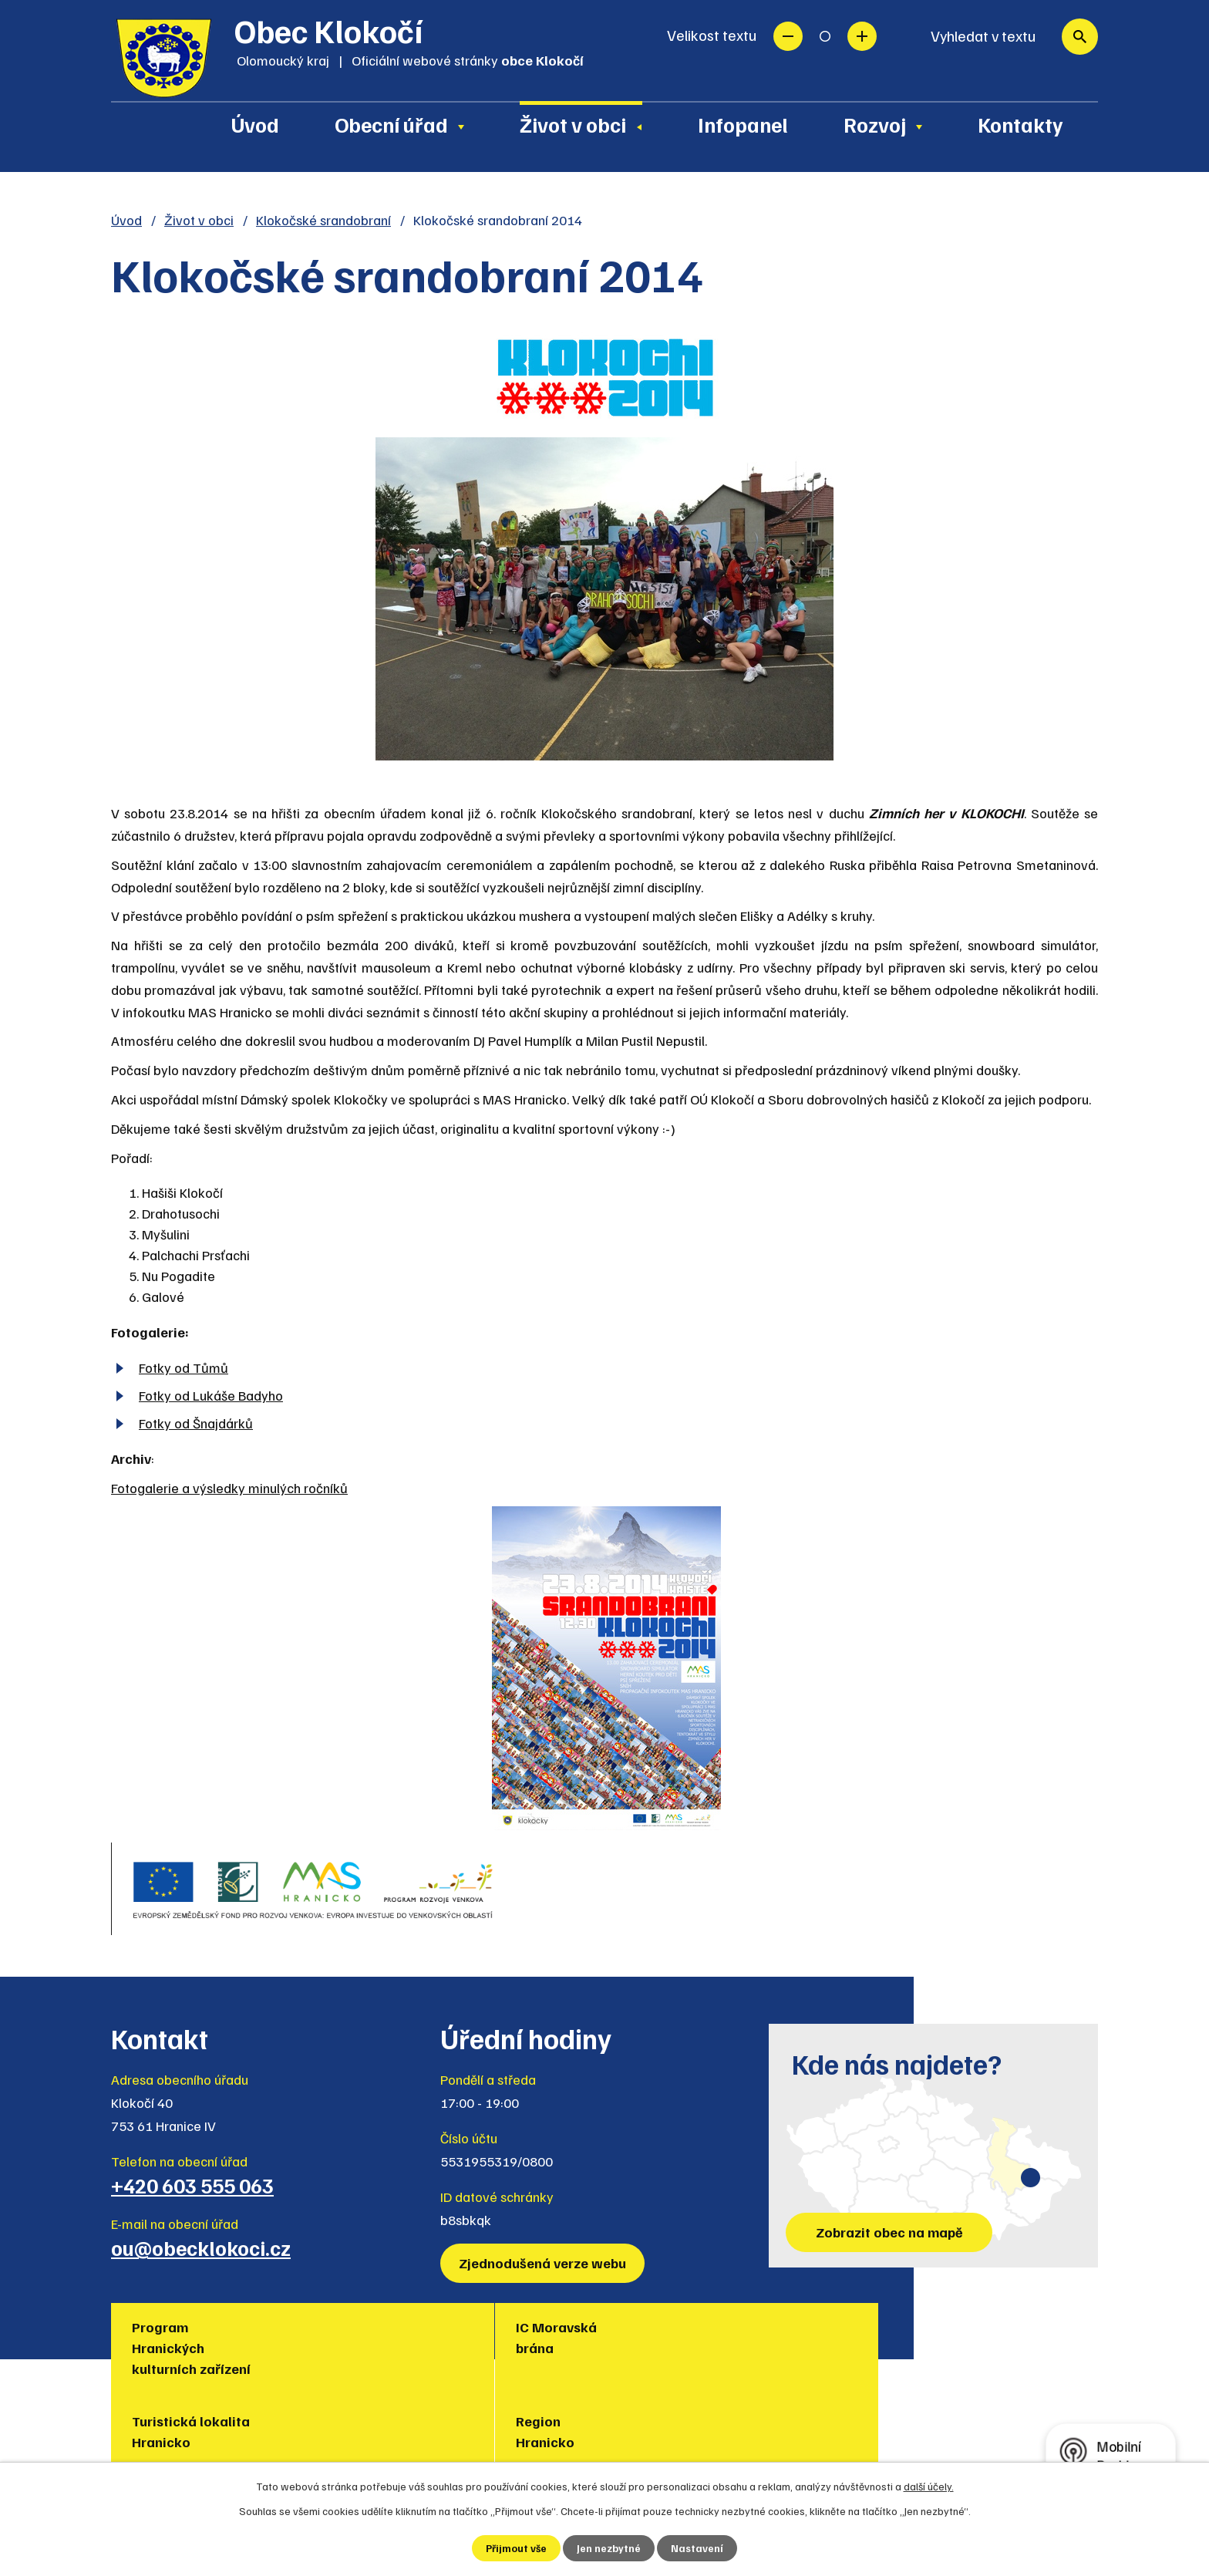  What do you see at coordinates (255, 124) in the screenshot?
I see `Úvod` at bounding box center [255, 124].